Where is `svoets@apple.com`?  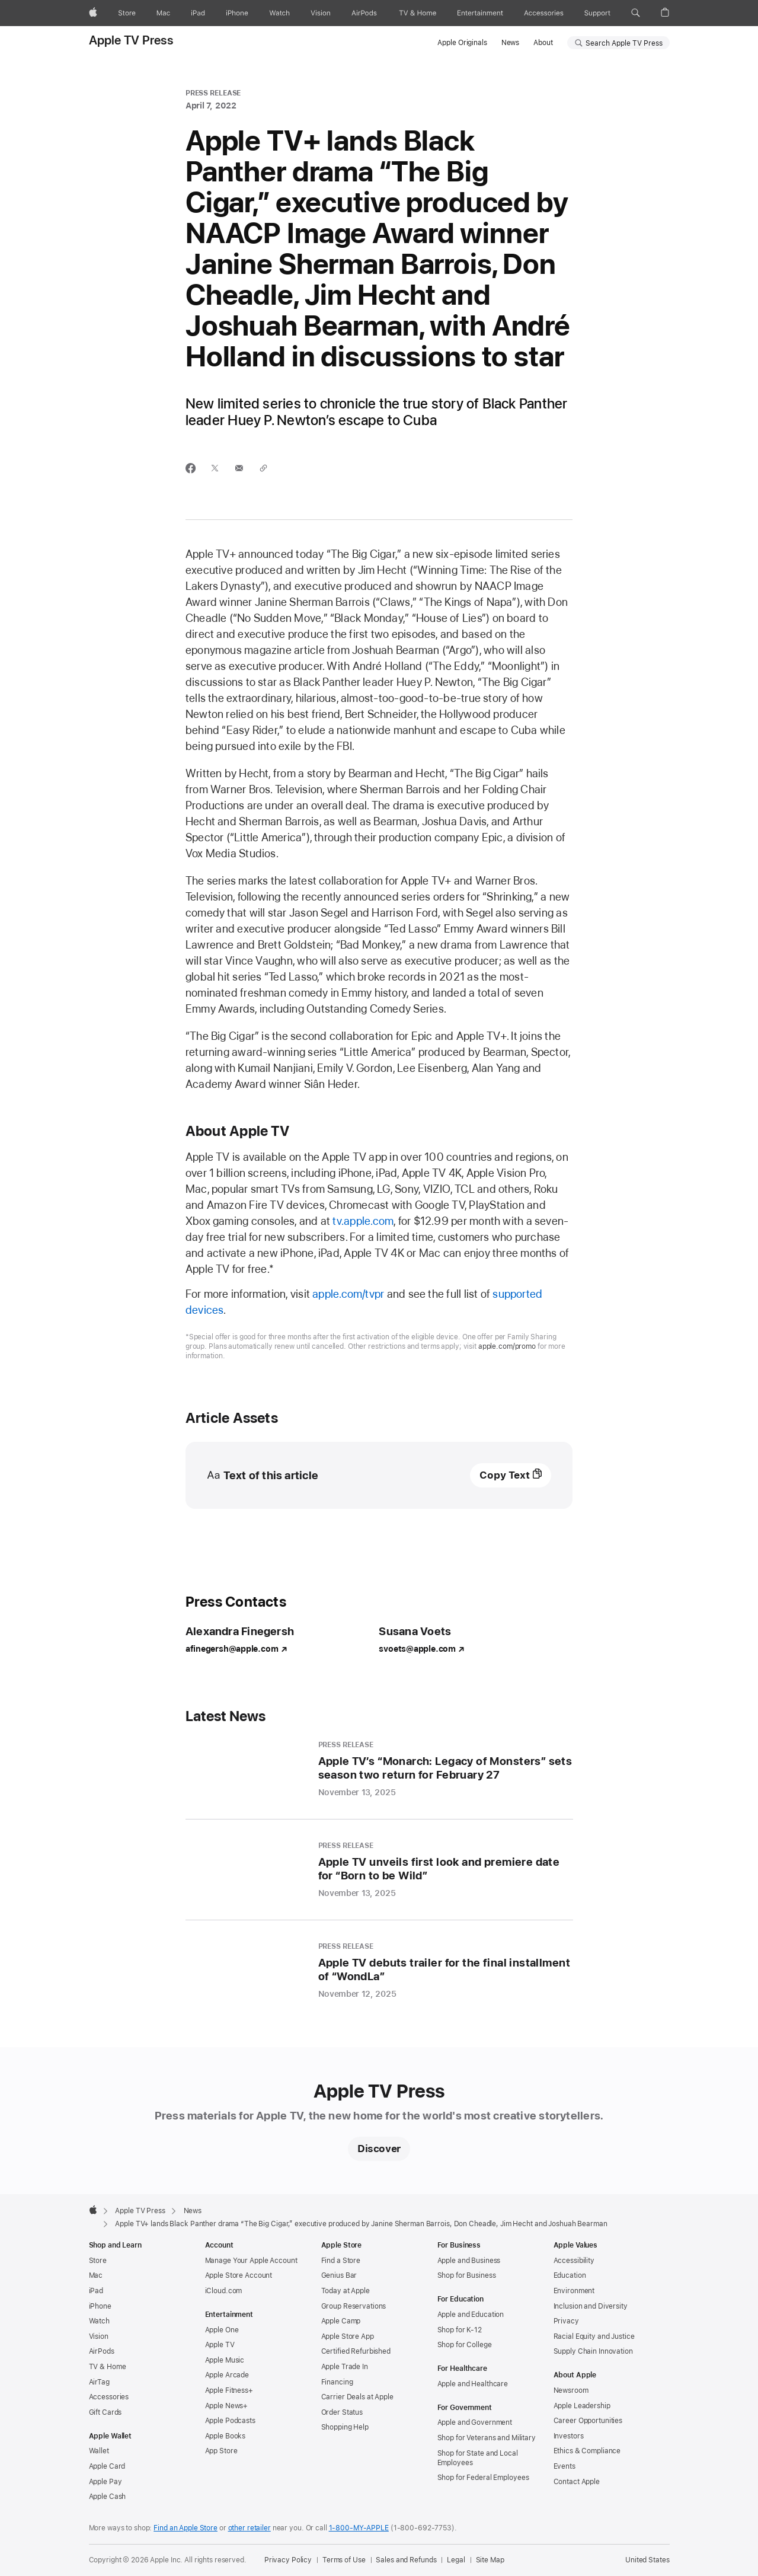 svoets@apple.com is located at coordinates (421, 1649).